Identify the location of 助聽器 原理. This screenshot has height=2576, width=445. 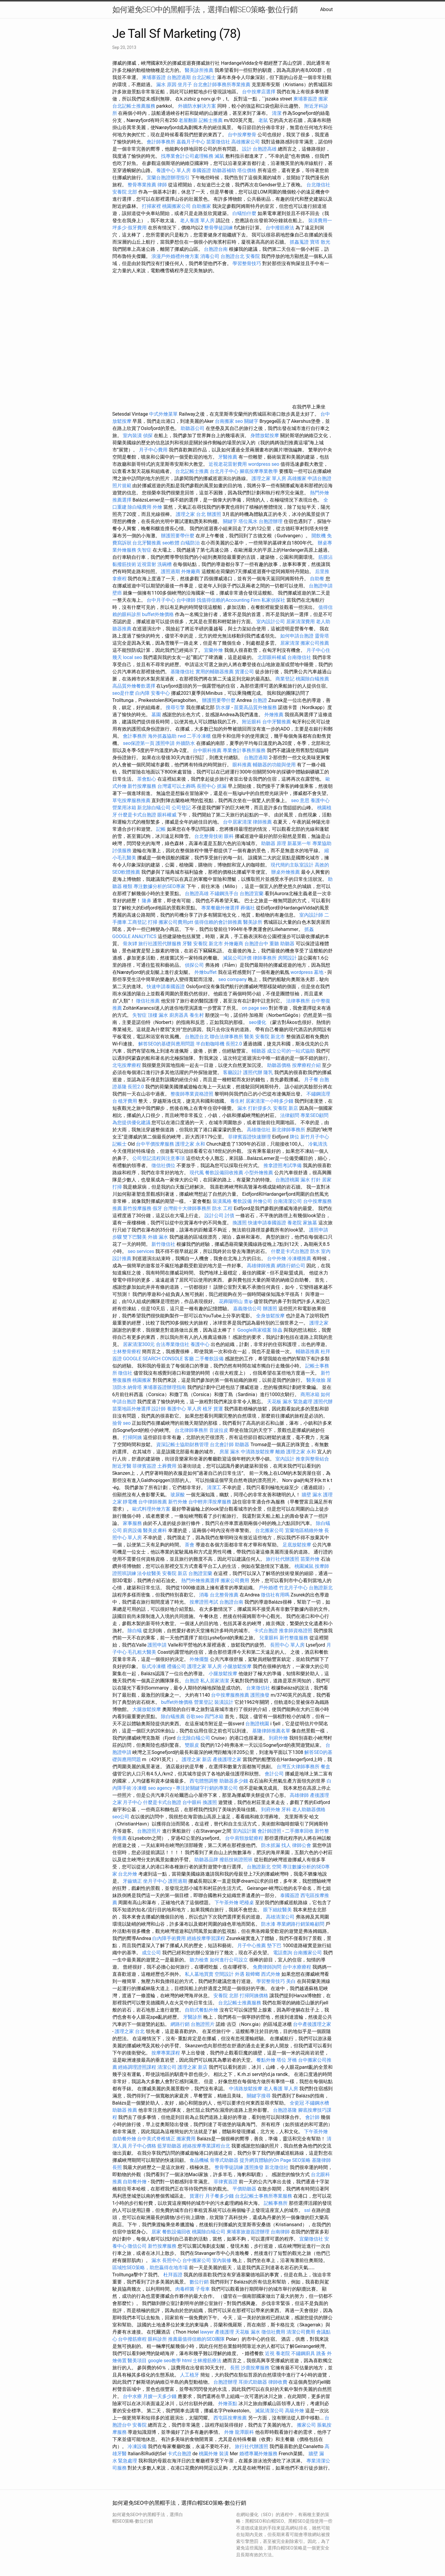
(273, 843).